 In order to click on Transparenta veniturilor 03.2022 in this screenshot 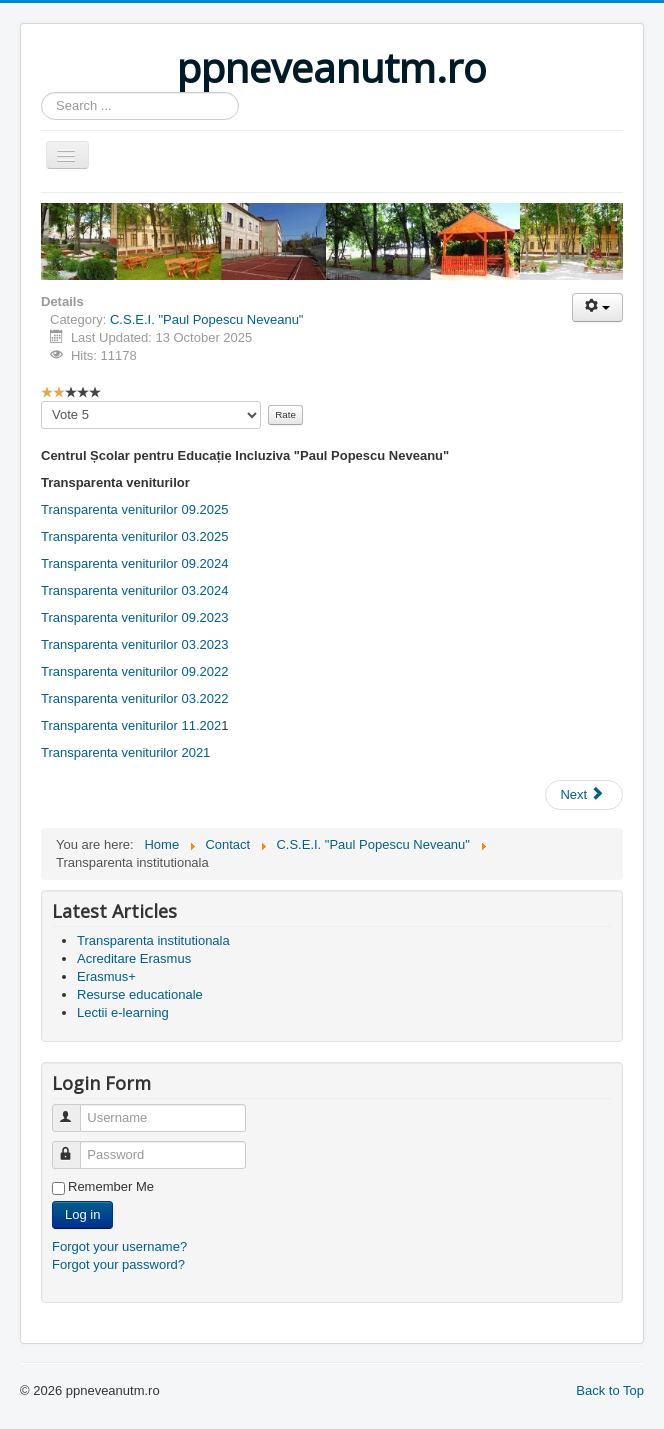, I will do `click(134, 698)`.